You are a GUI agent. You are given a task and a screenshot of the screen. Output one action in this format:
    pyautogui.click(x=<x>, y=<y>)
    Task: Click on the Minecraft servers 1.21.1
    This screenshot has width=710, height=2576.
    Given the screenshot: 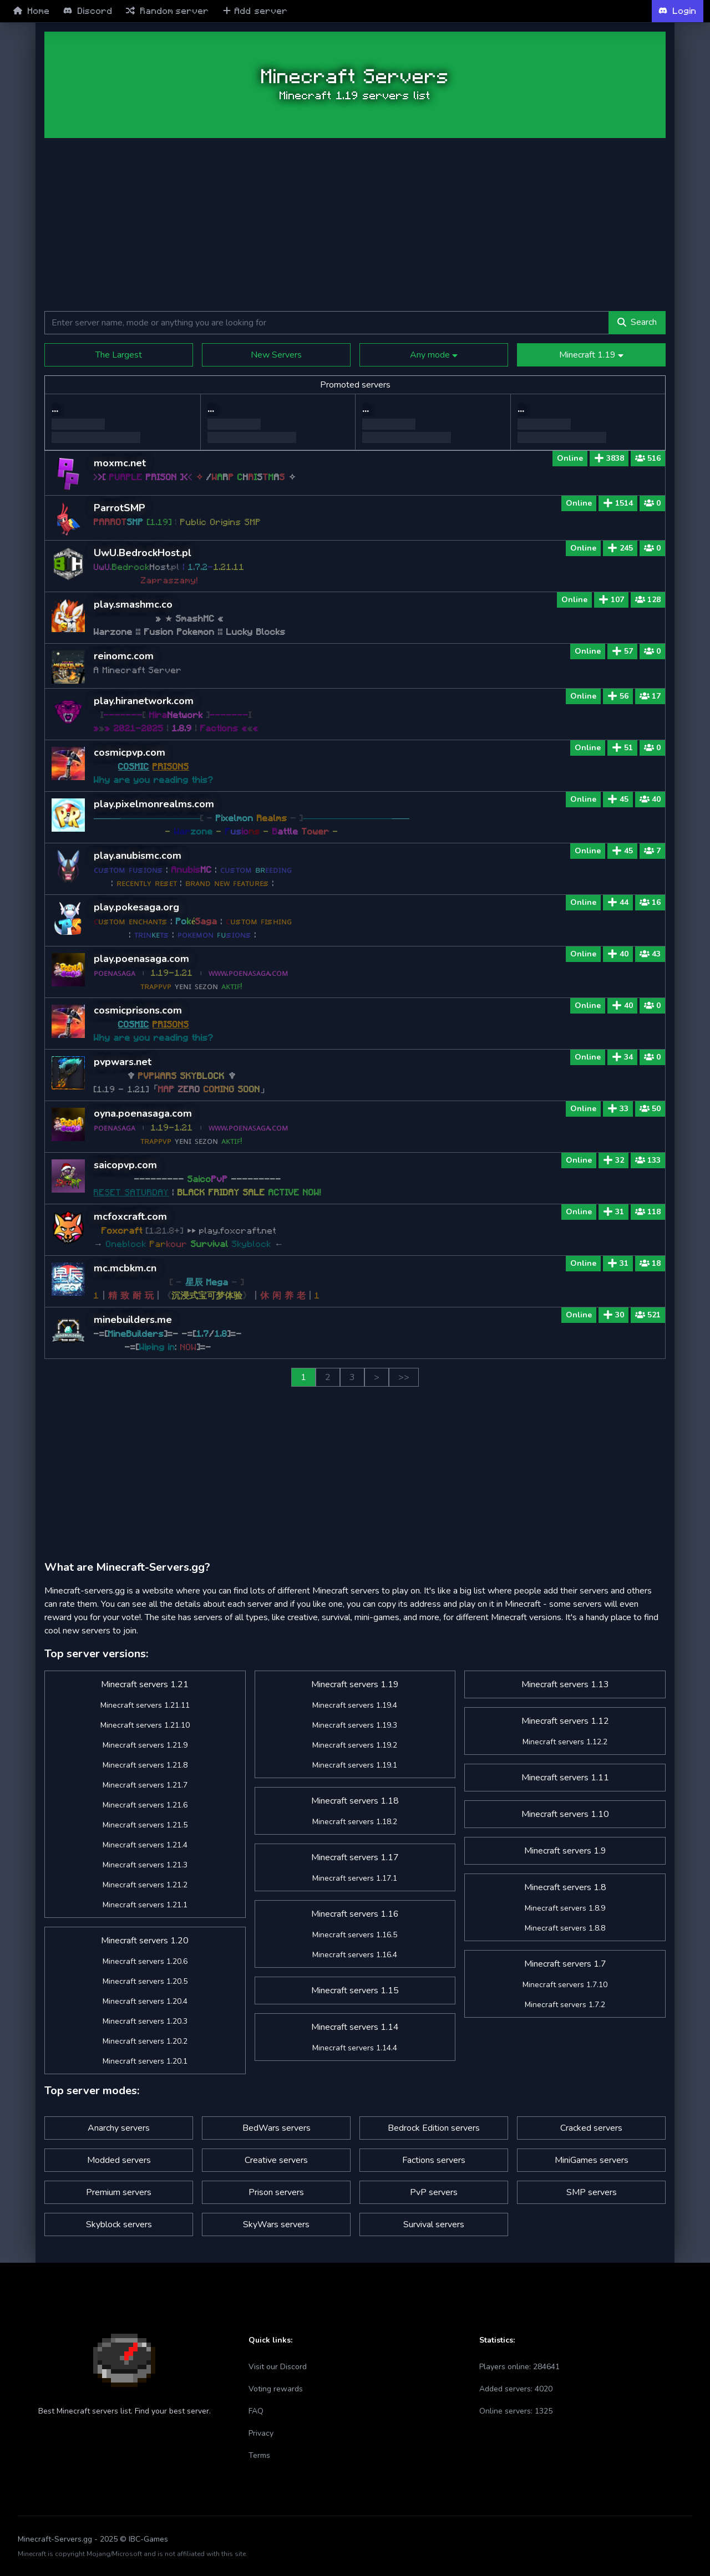 What is the action you would take?
    pyautogui.click(x=145, y=1905)
    